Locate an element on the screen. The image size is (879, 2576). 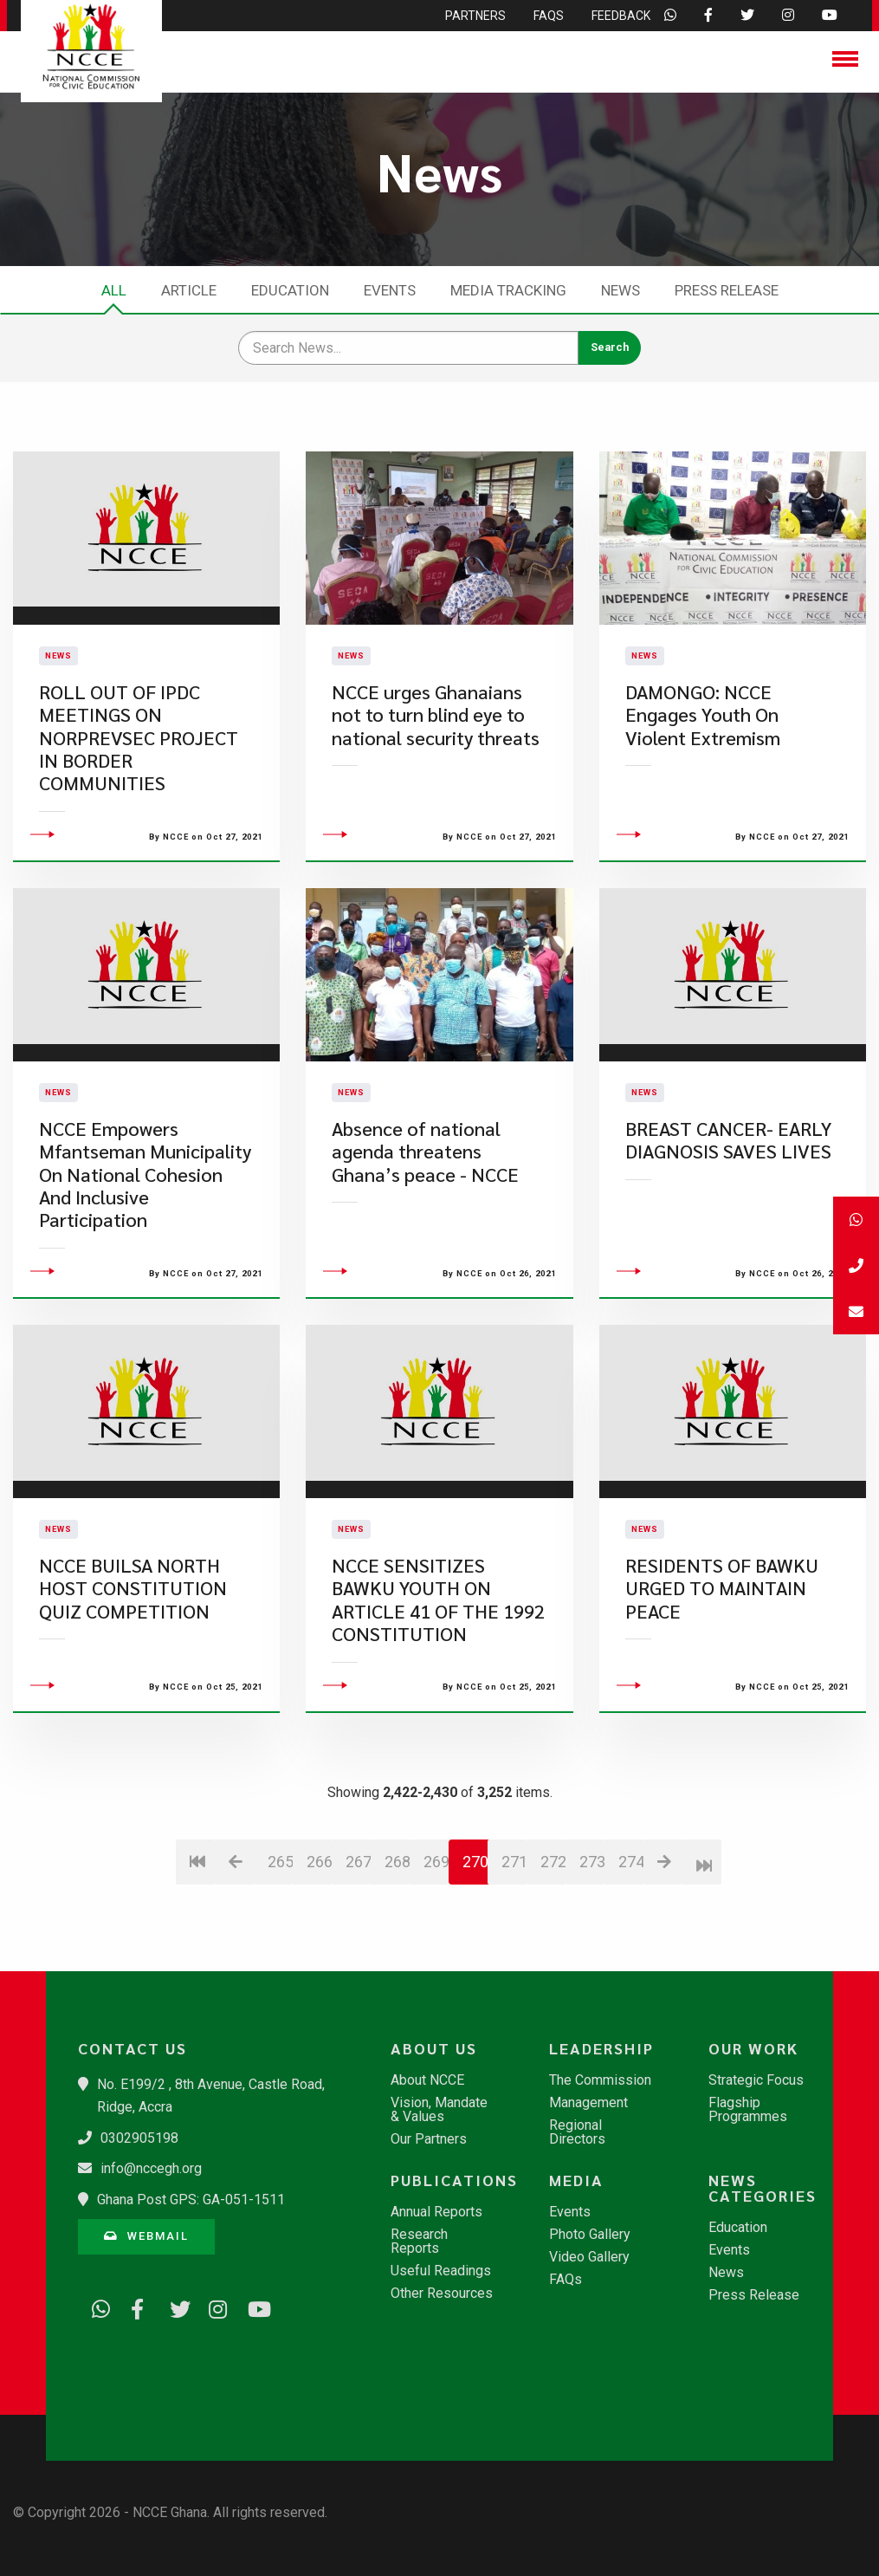
Vision, Mandate & Values is located at coordinates (439, 2110).